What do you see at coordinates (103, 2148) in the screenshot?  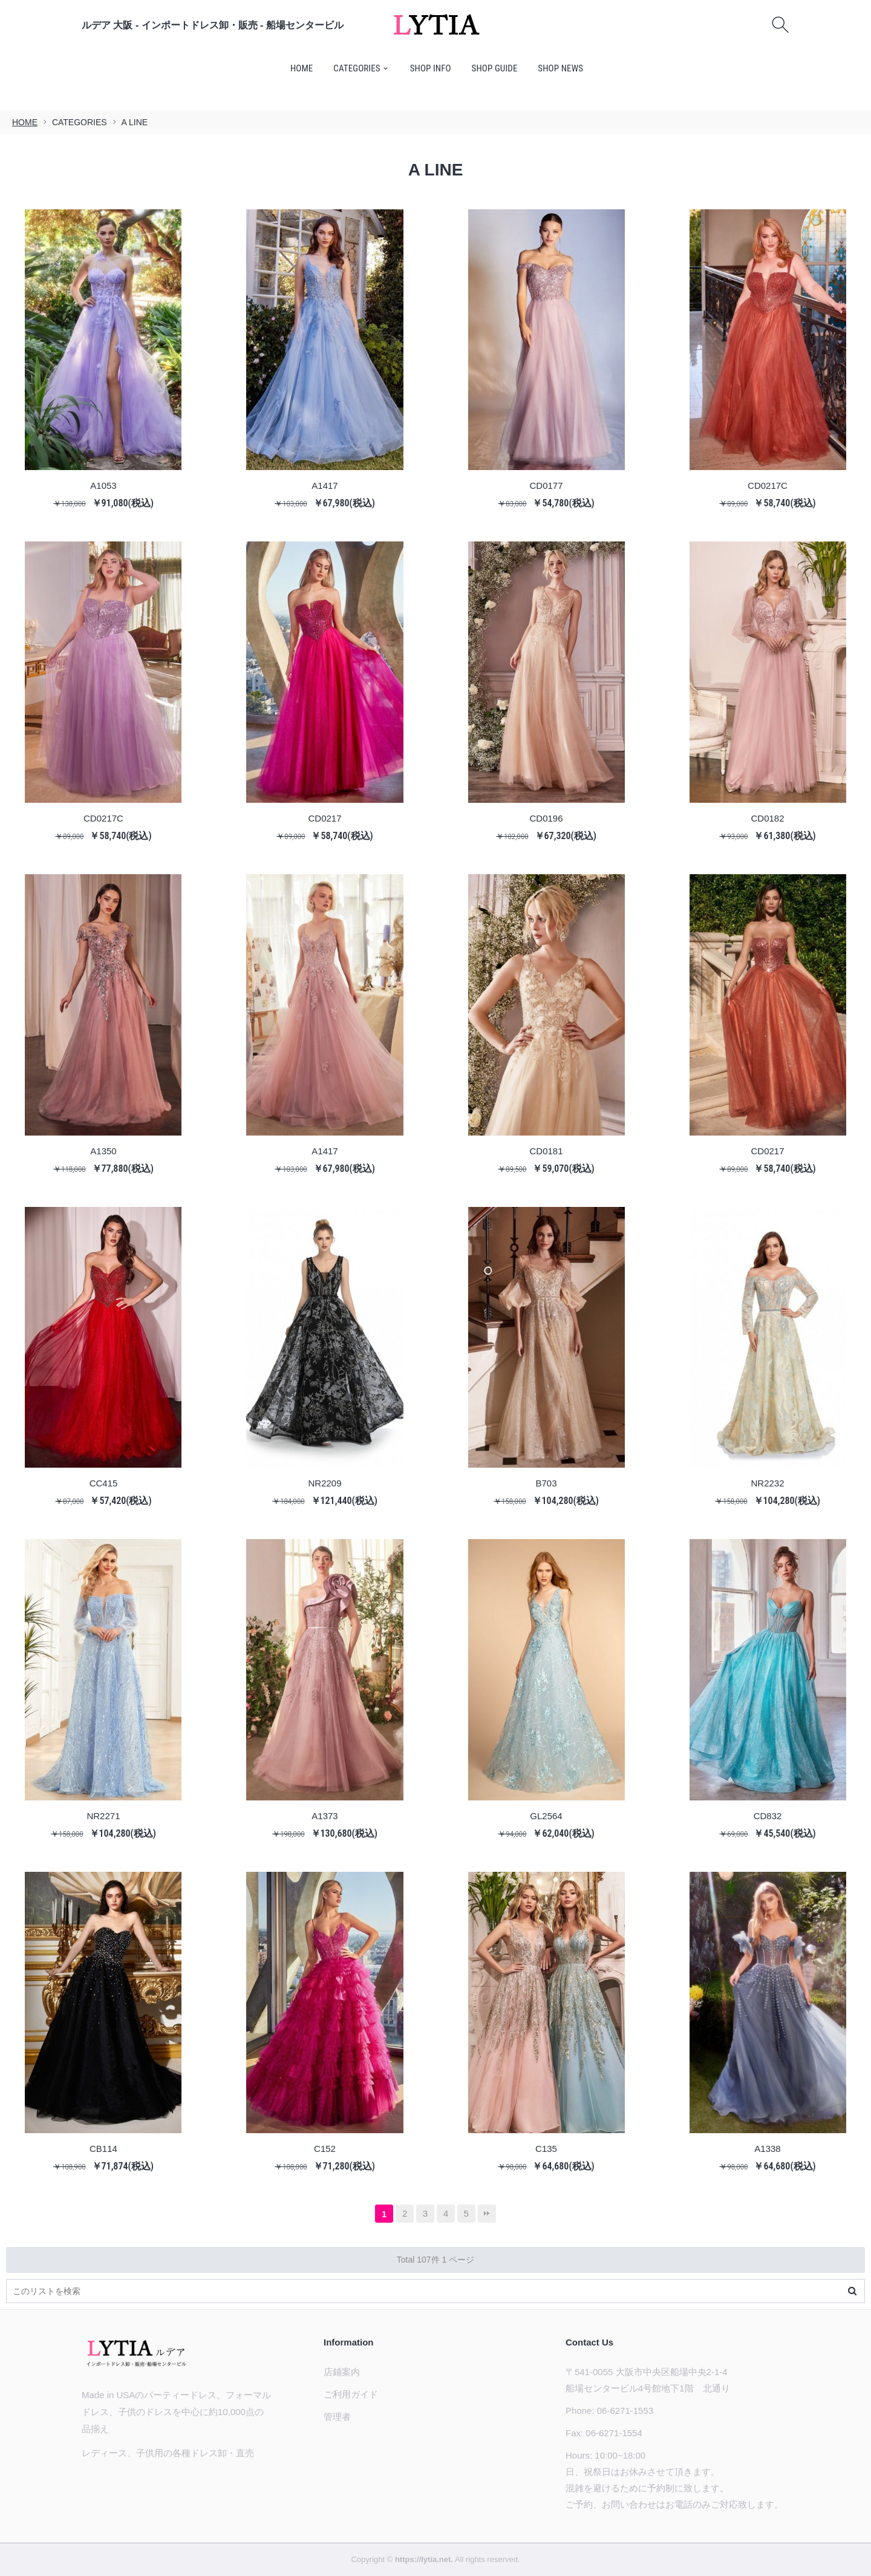 I see `CB114` at bounding box center [103, 2148].